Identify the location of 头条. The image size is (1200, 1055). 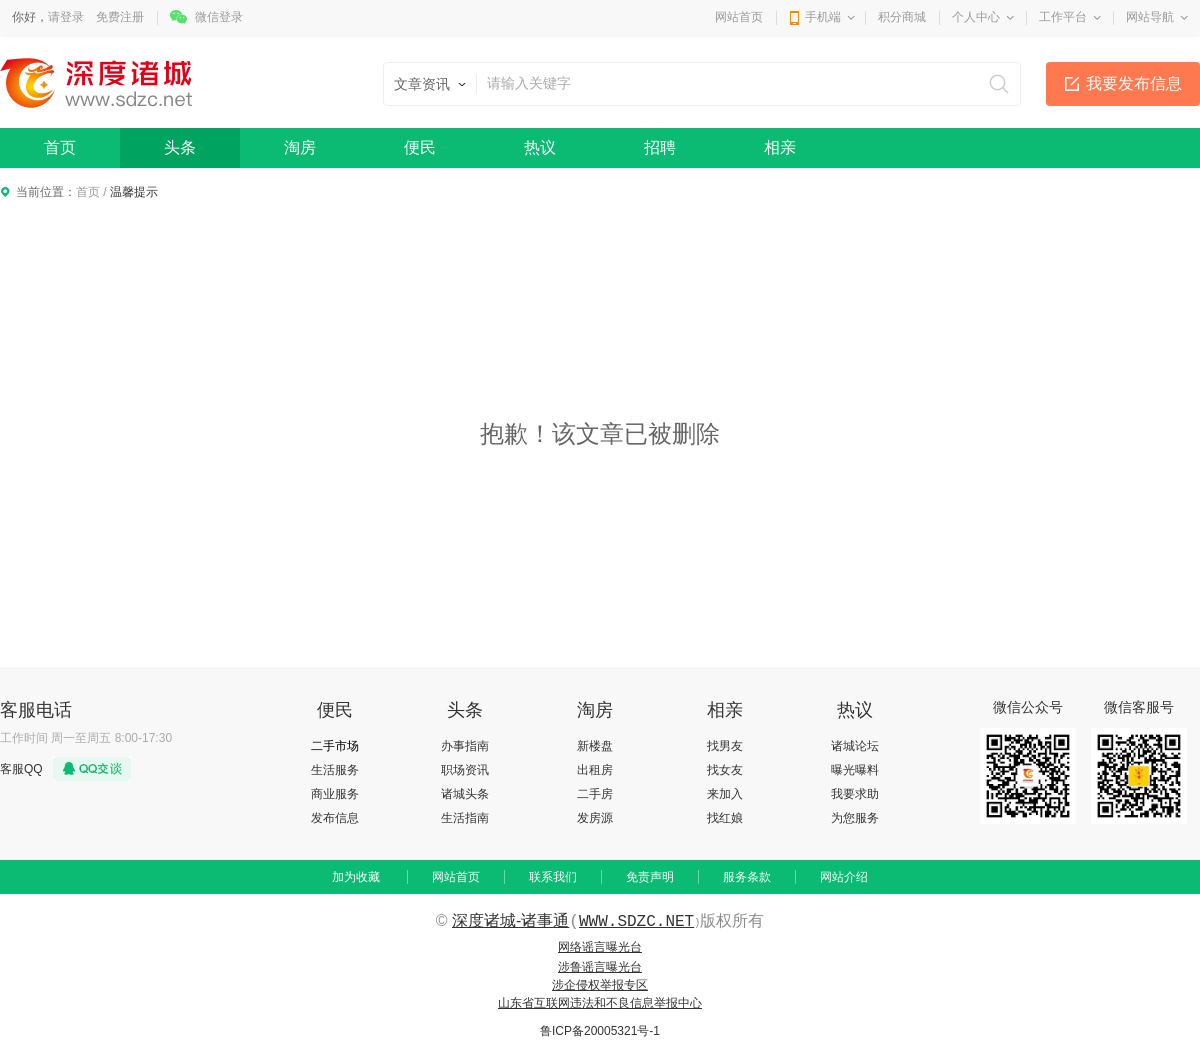
(180, 147).